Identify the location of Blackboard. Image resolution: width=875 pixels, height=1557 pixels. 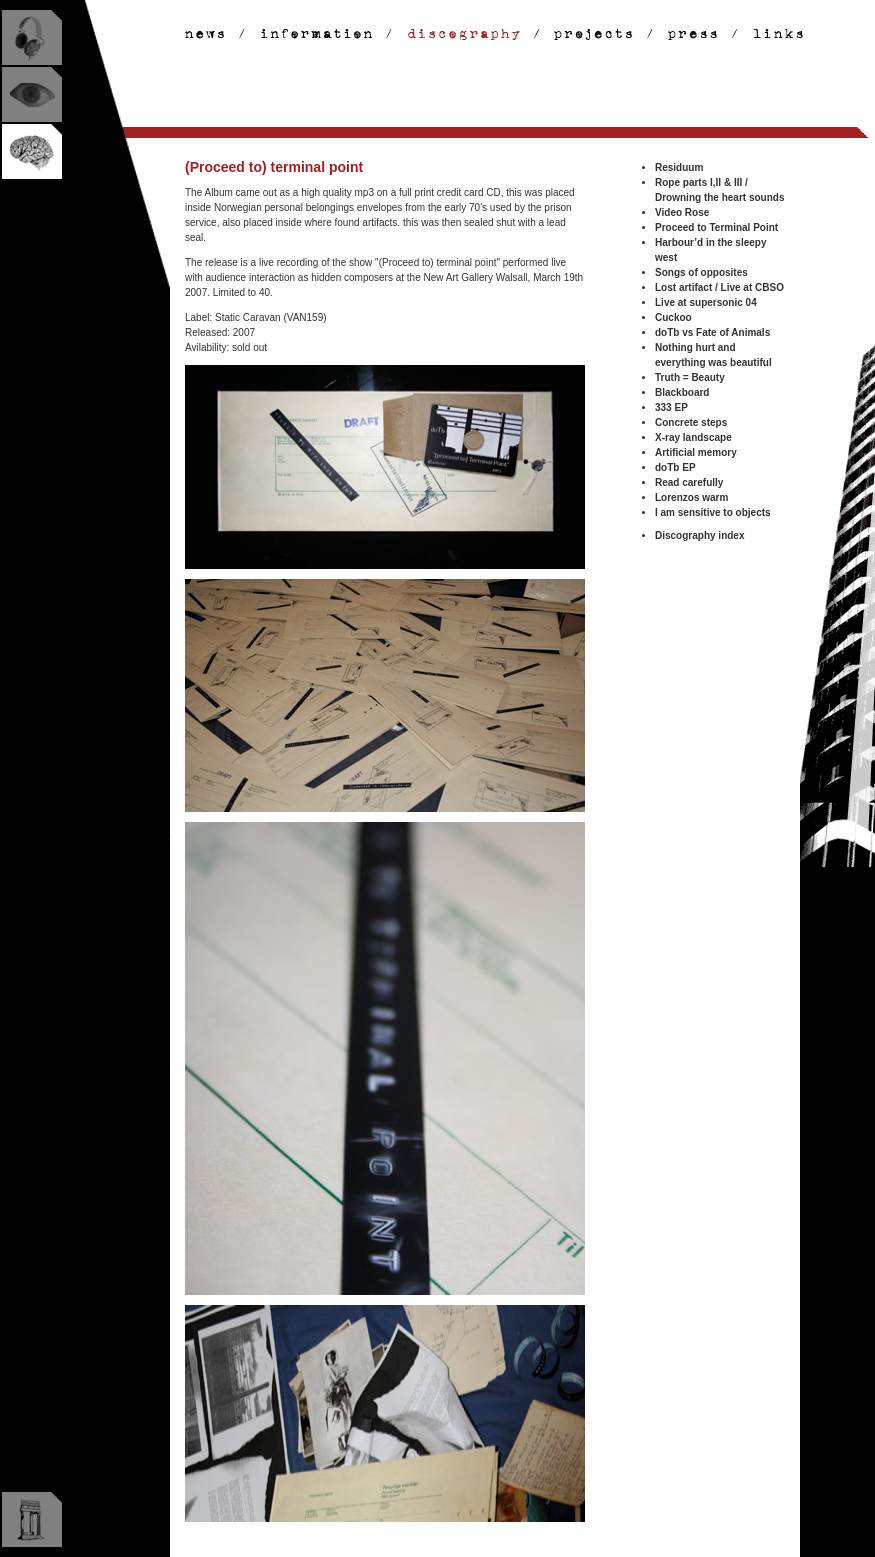
(682, 392).